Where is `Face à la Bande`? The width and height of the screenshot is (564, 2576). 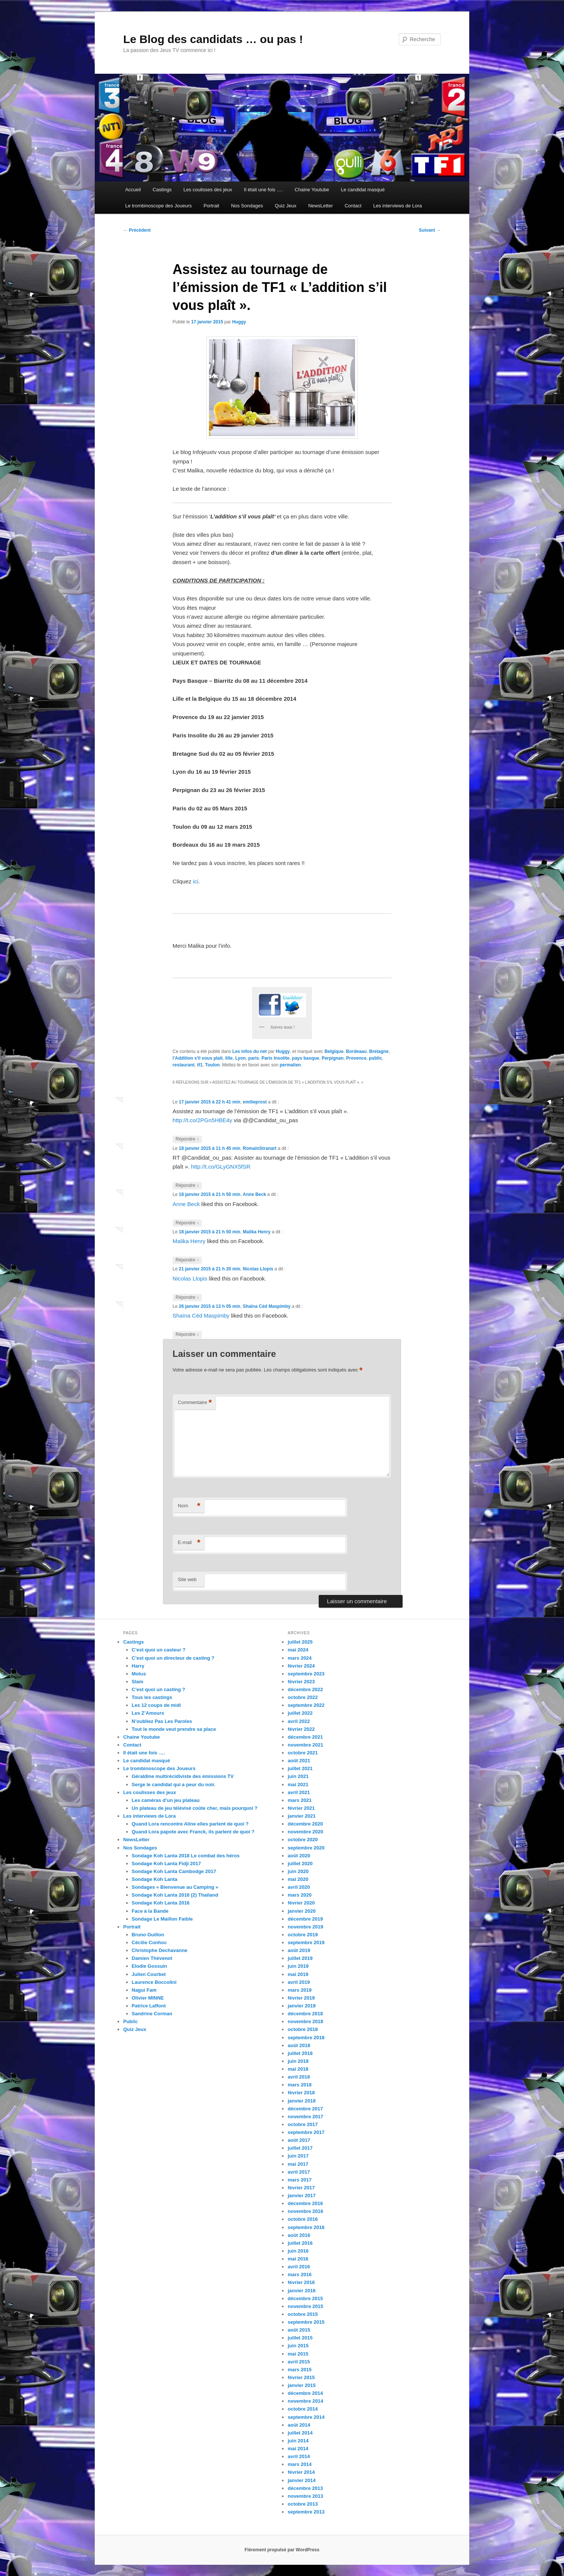
Face à la Bande is located at coordinates (150, 1911).